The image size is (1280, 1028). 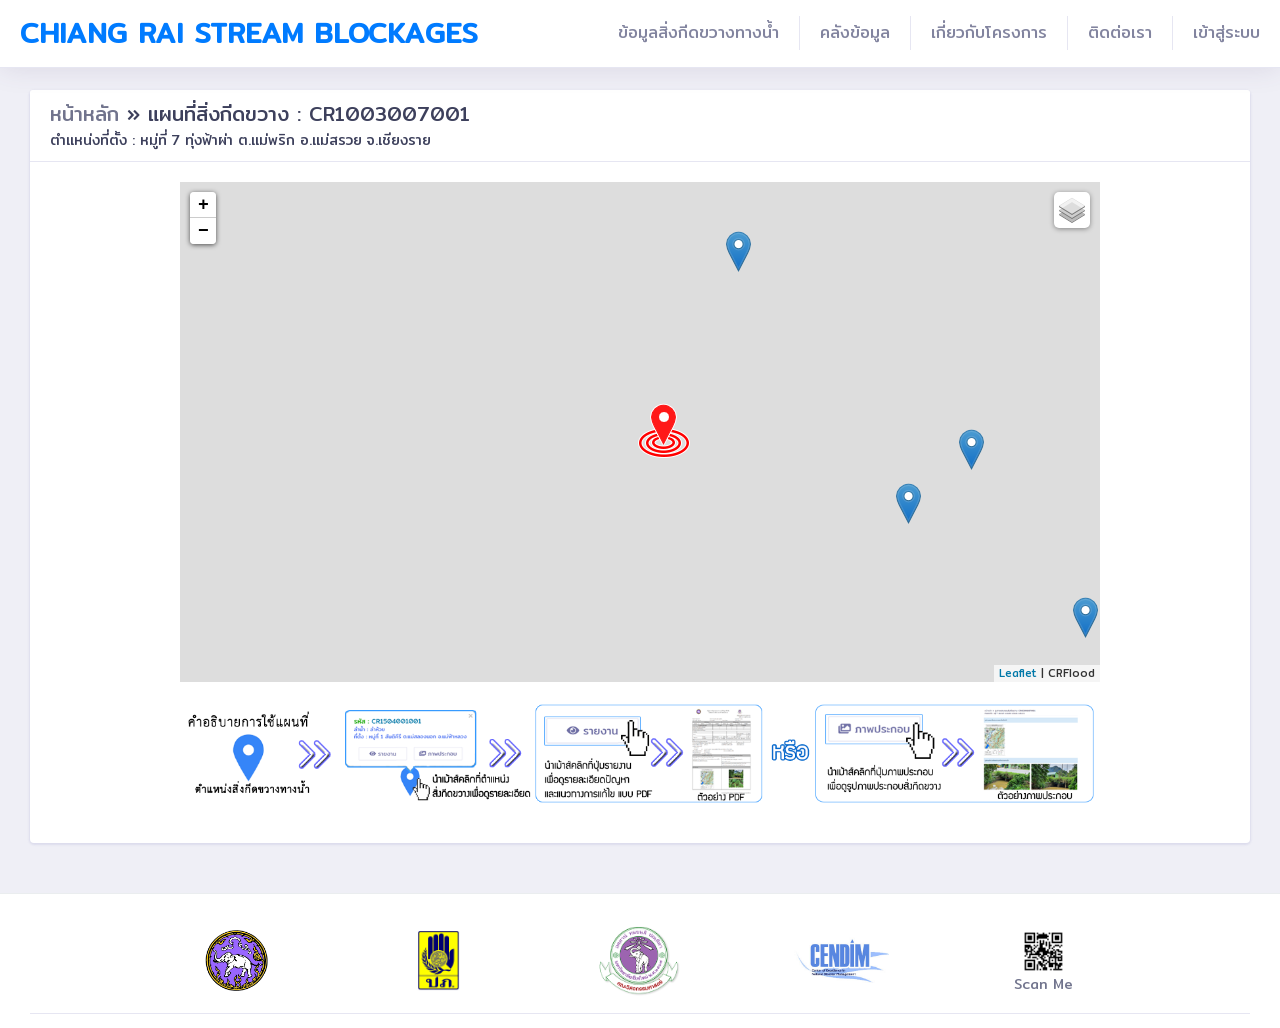 I want to click on Chiang Rai Stream Blockages, so click(x=249, y=33).